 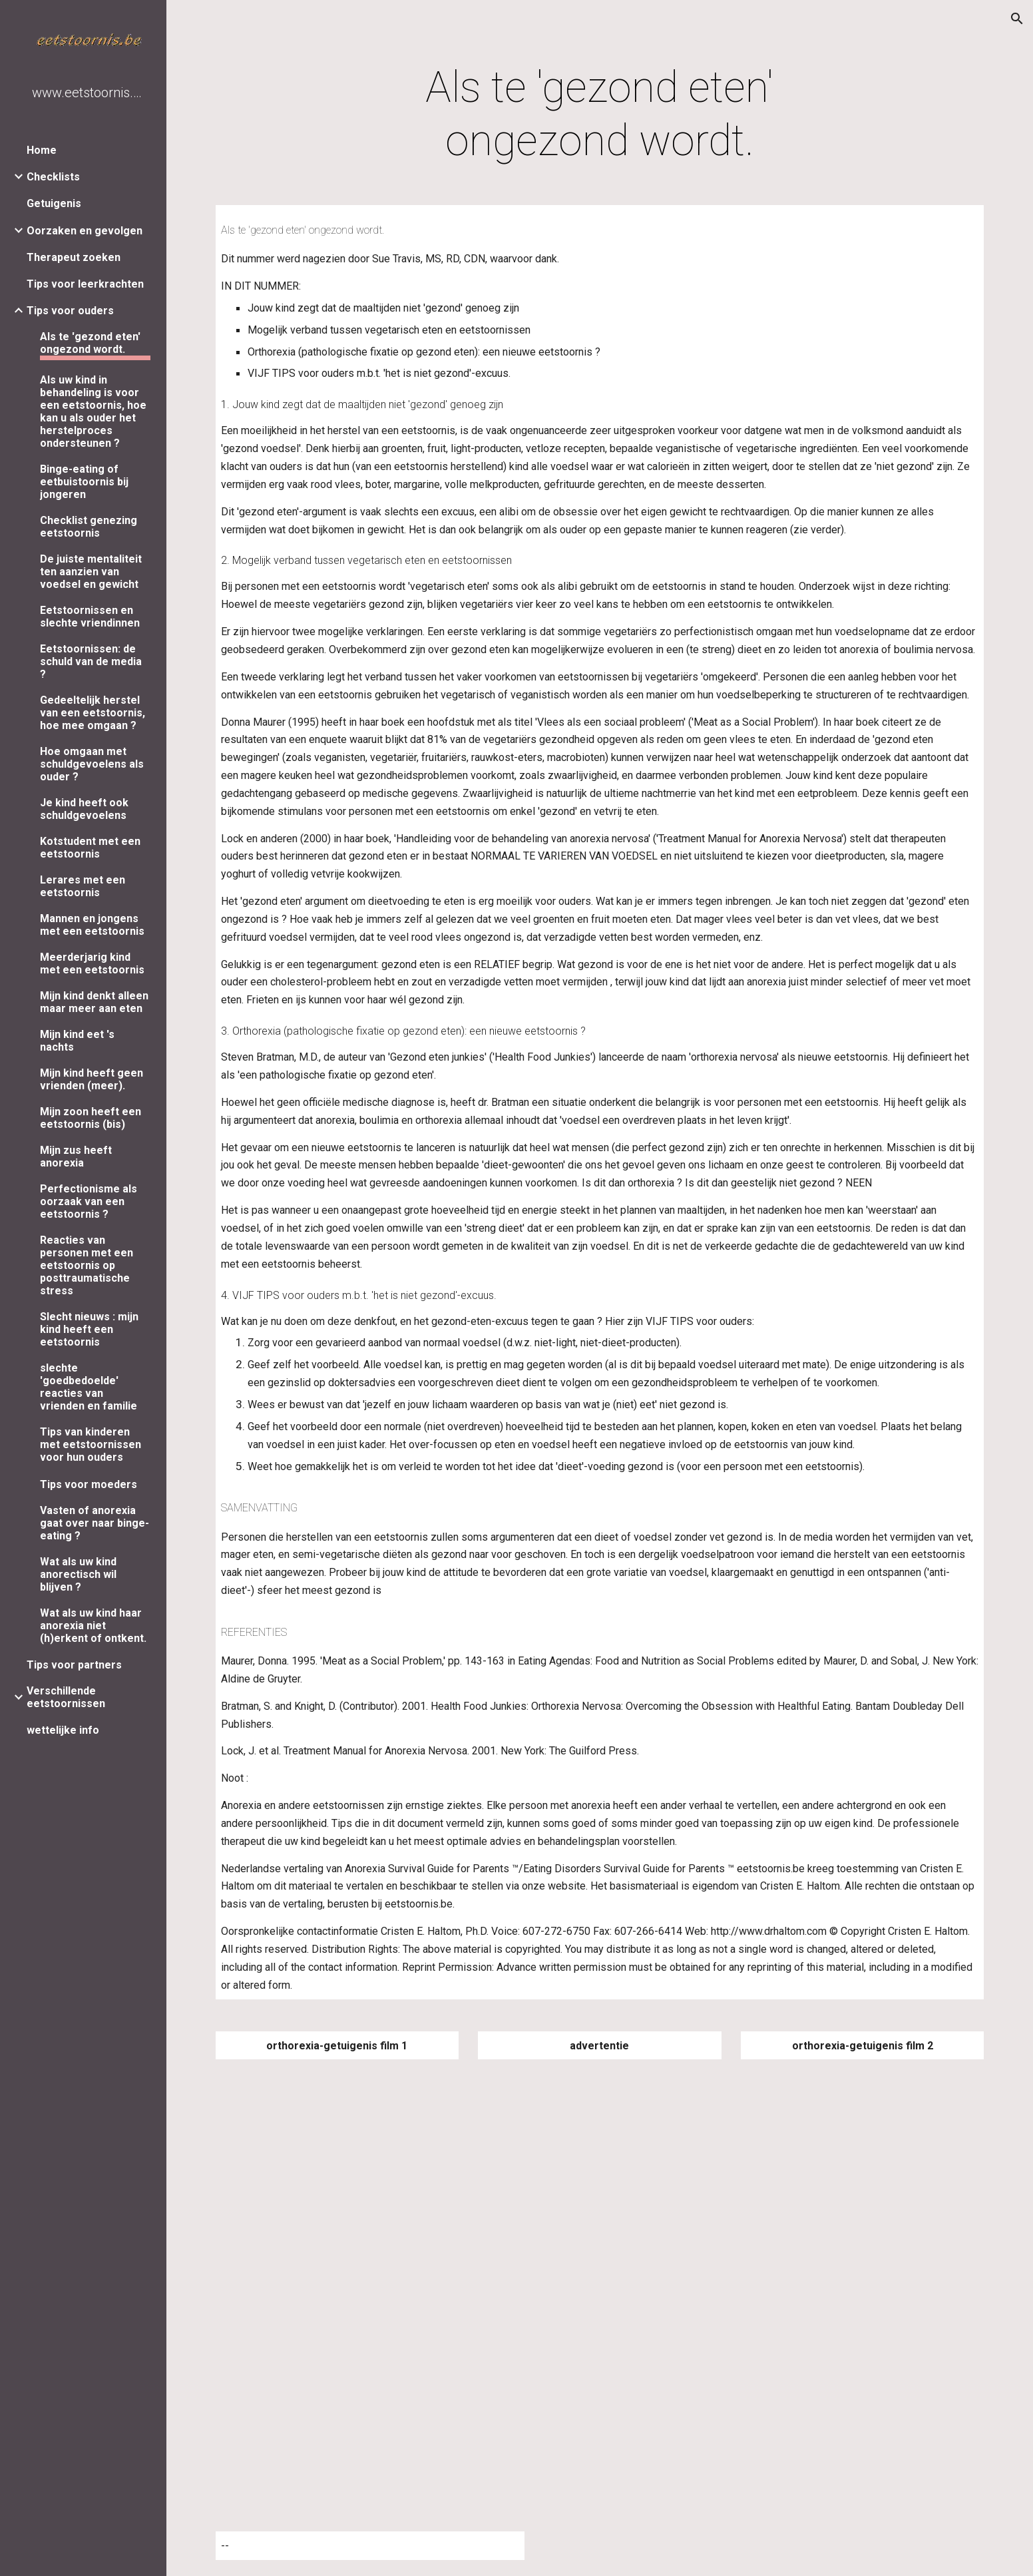 What do you see at coordinates (92, 963) in the screenshot?
I see `Meerderjarig kind met een eetstoornis [link]` at bounding box center [92, 963].